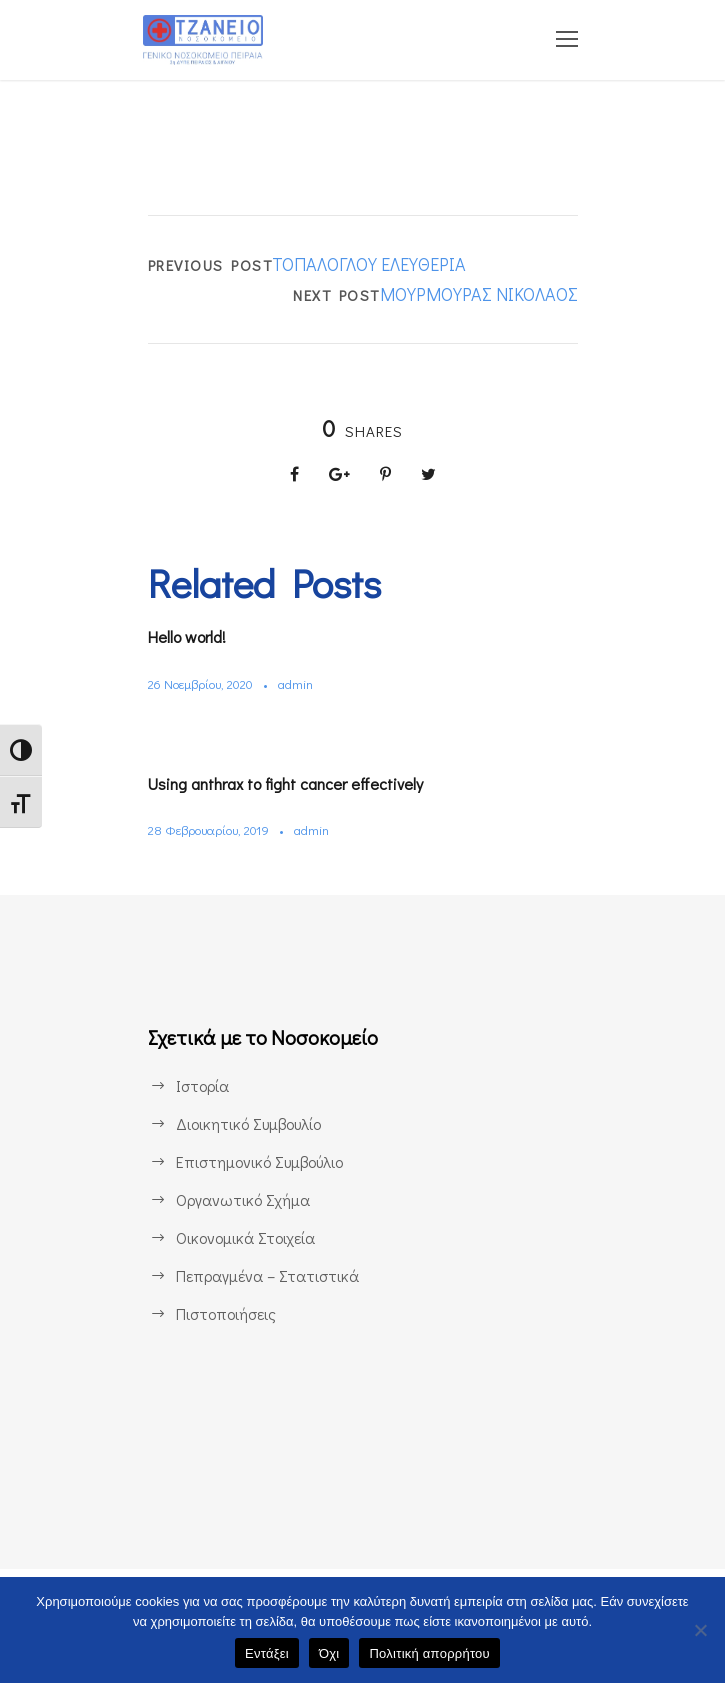 The width and height of the screenshot is (725, 1683). Describe the element at coordinates (265, 1275) in the screenshot. I see `Πεπραγμένα – Στατιστικά` at that location.